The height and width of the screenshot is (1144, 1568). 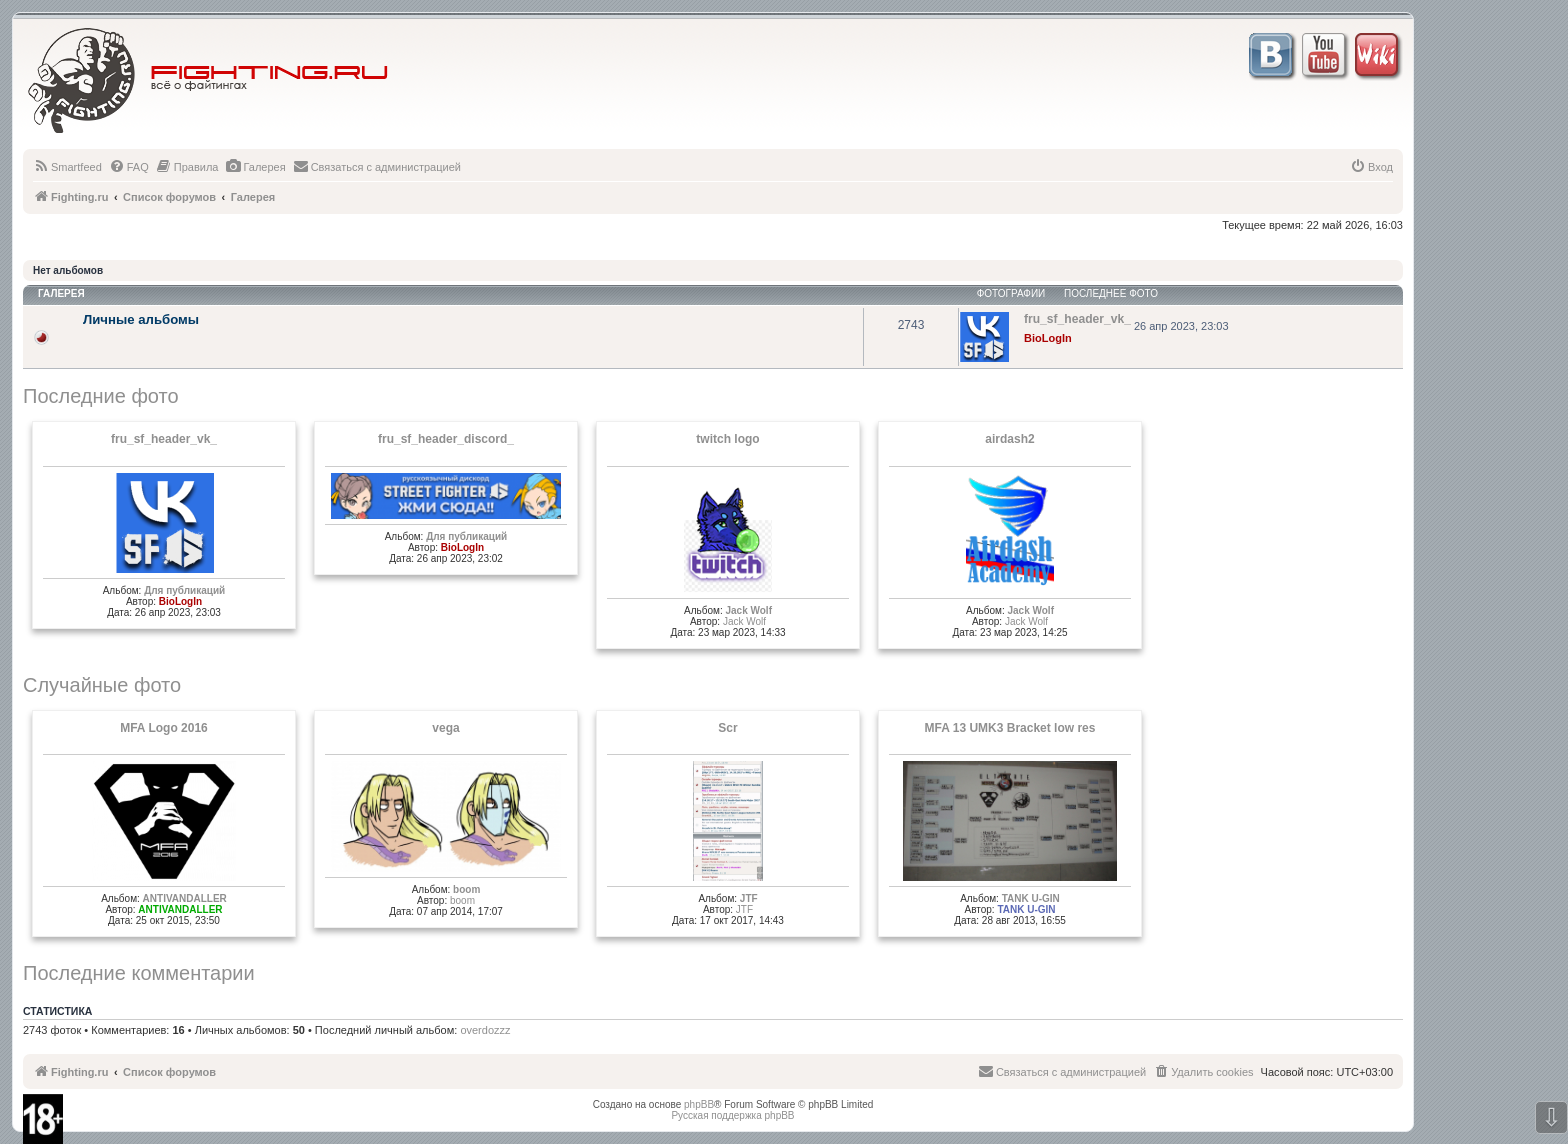 I want to click on fru_sf_header_vk_, so click(x=164, y=439).